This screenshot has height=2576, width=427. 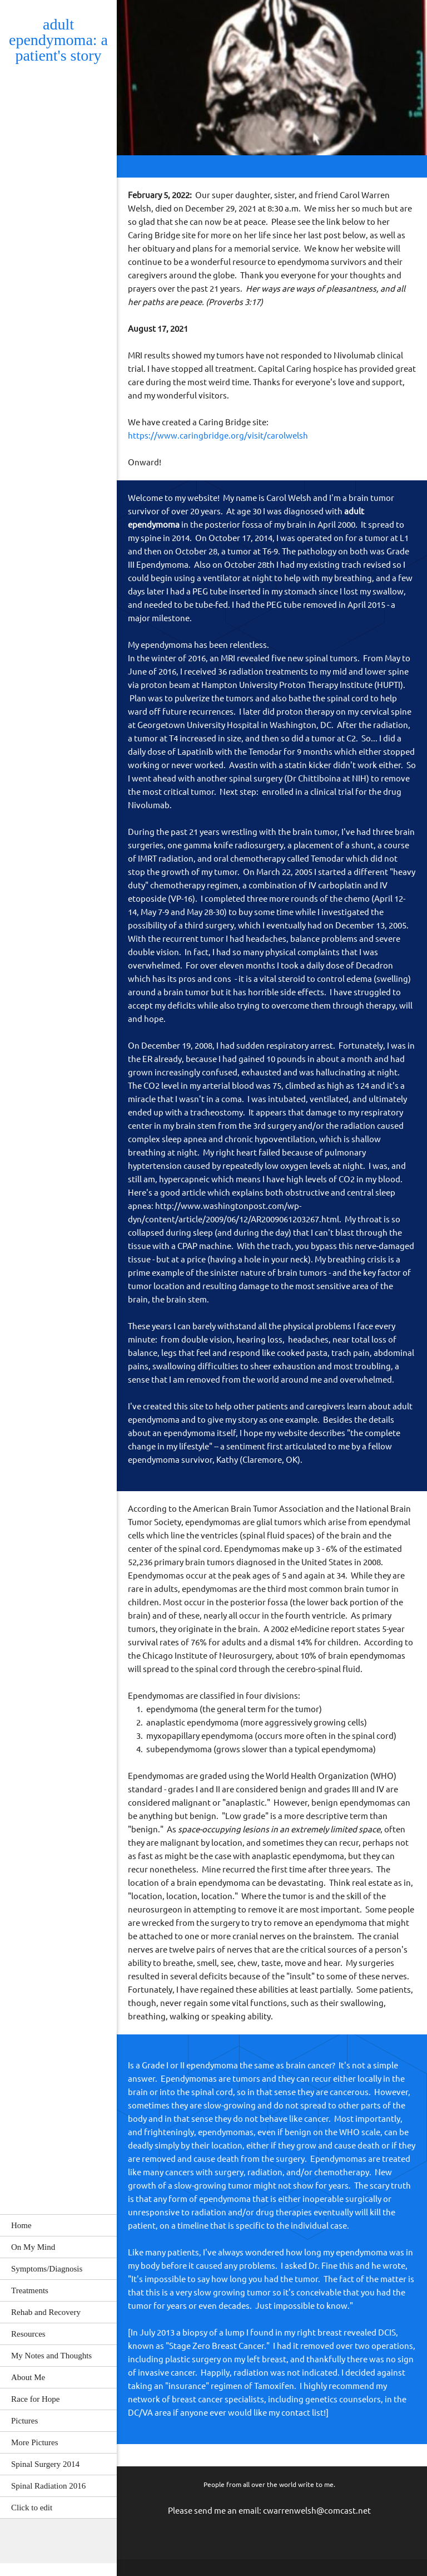 I want to click on [Email address], so click(x=19, y=2541).